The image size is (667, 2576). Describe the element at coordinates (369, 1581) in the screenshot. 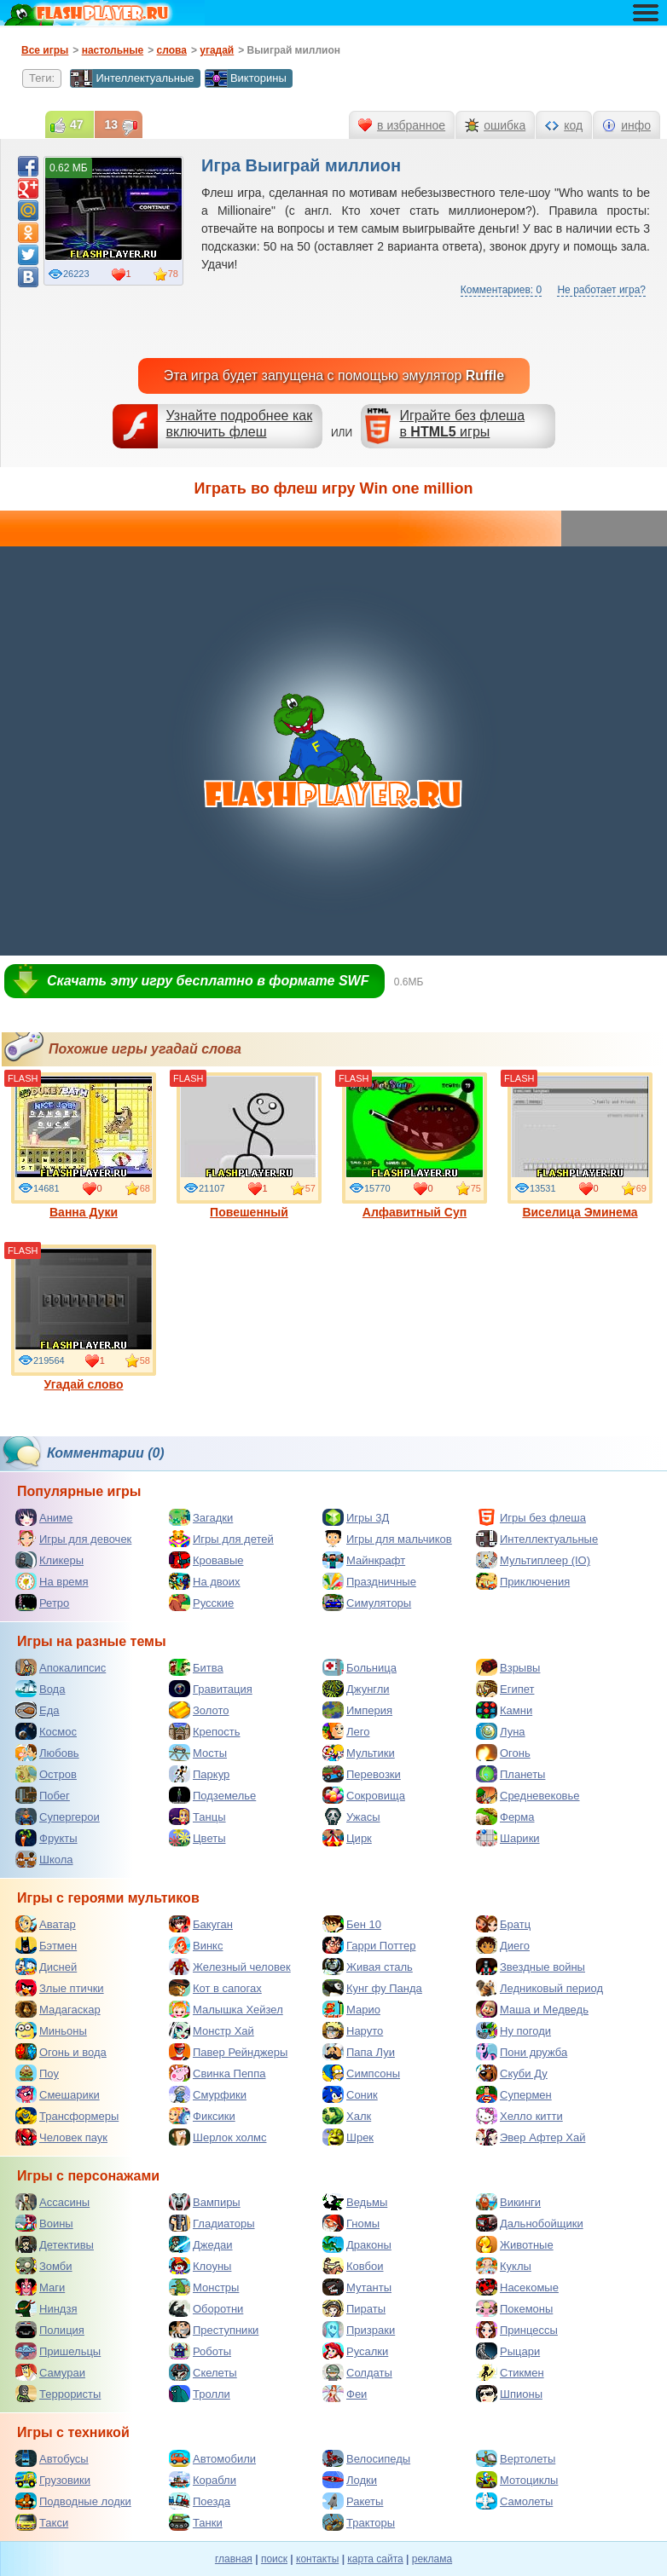

I see `Праздничные` at that location.